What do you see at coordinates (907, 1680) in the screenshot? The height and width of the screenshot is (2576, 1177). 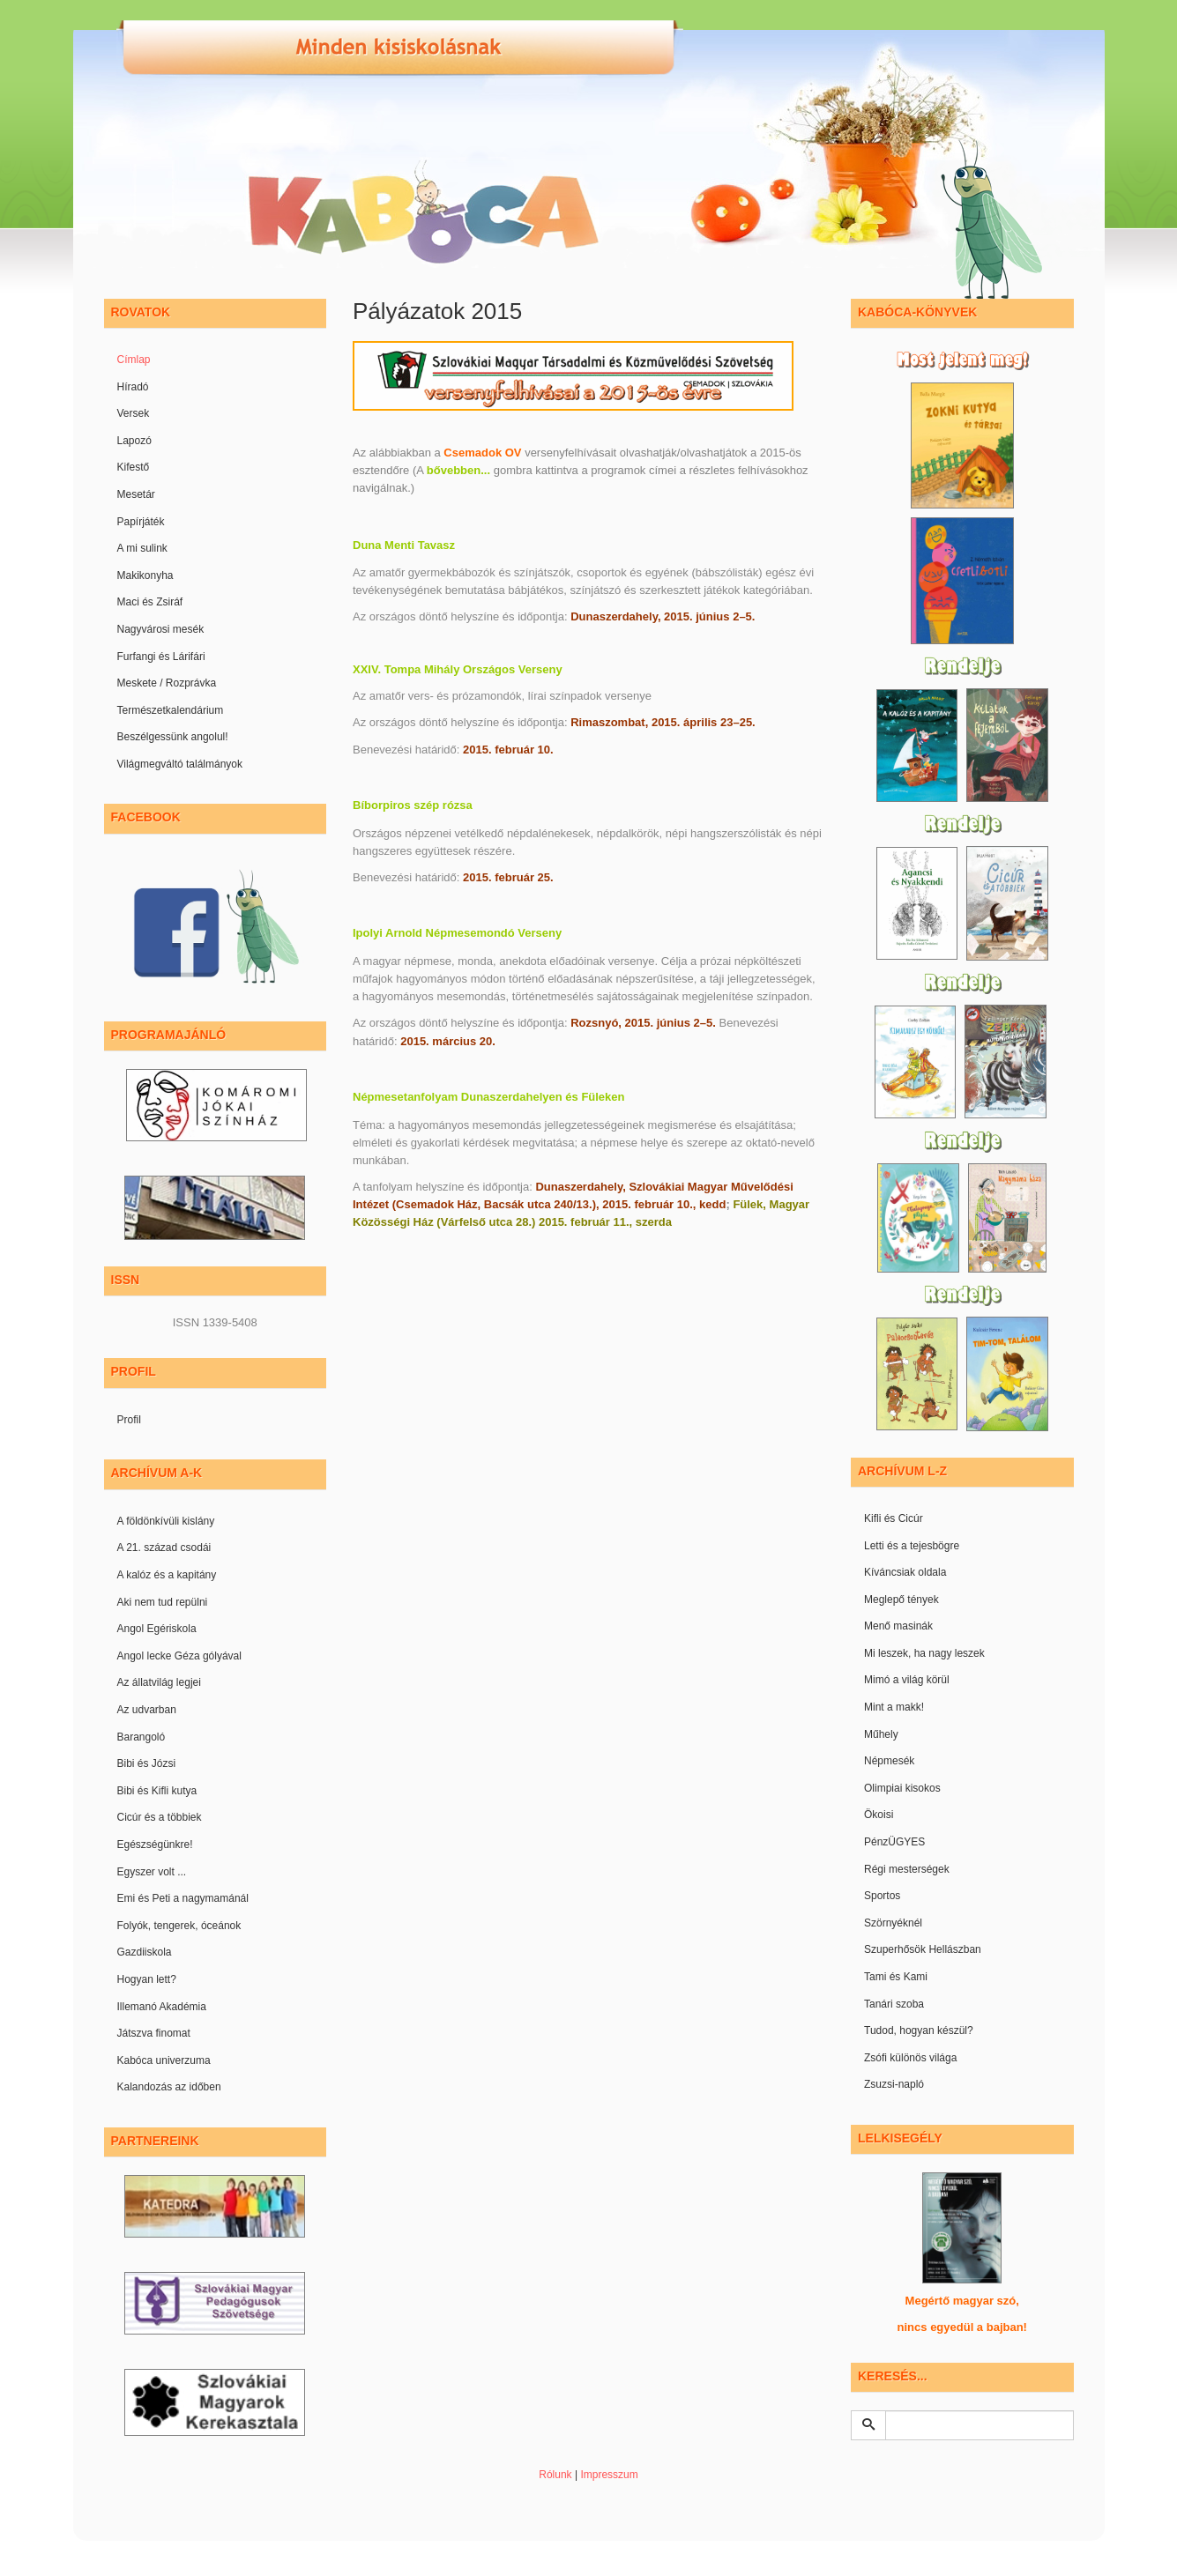 I see `Mimó a világ körül` at bounding box center [907, 1680].